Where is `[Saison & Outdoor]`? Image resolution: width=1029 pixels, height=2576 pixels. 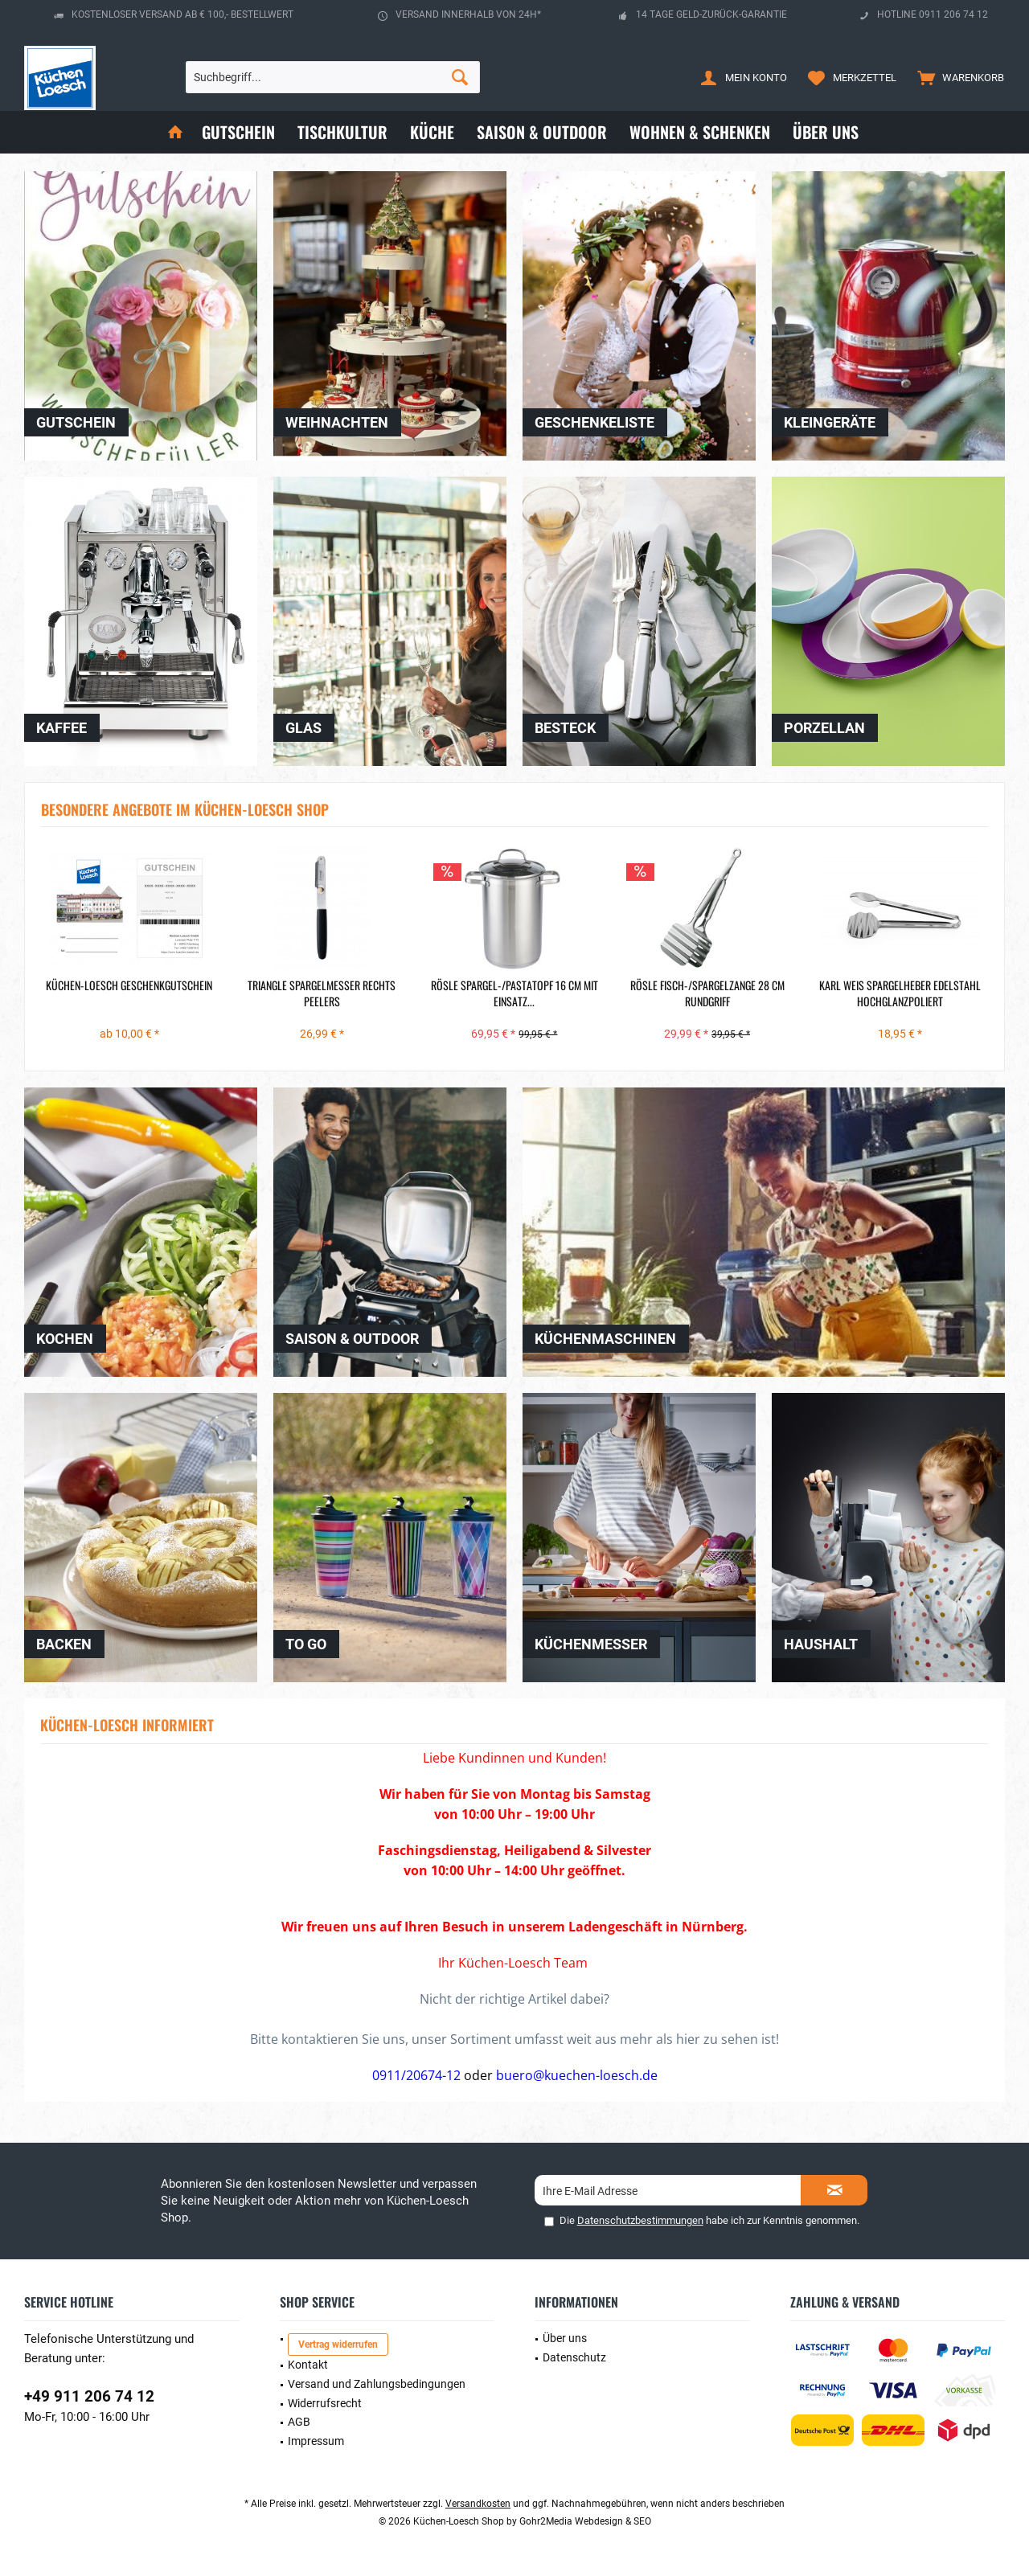
[Saison & Outdoor] is located at coordinates (541, 132).